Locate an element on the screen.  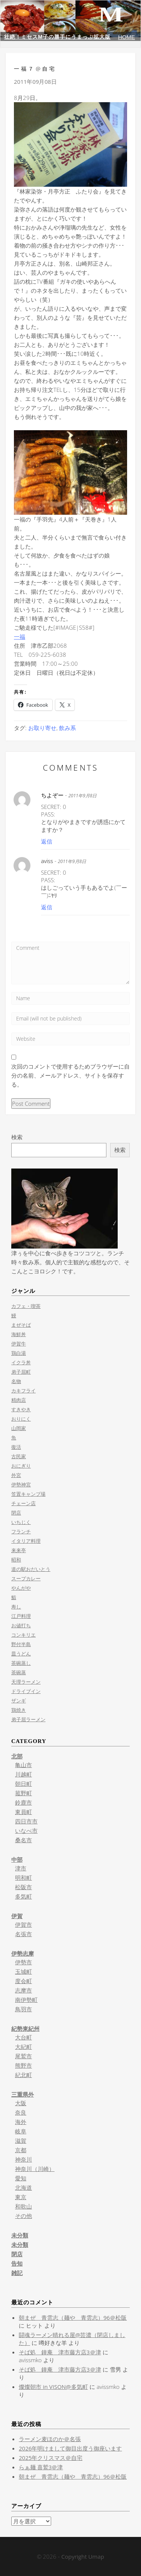
そば処 鐘庵 津市藤方店3＠津 is located at coordinates (60, 2352).